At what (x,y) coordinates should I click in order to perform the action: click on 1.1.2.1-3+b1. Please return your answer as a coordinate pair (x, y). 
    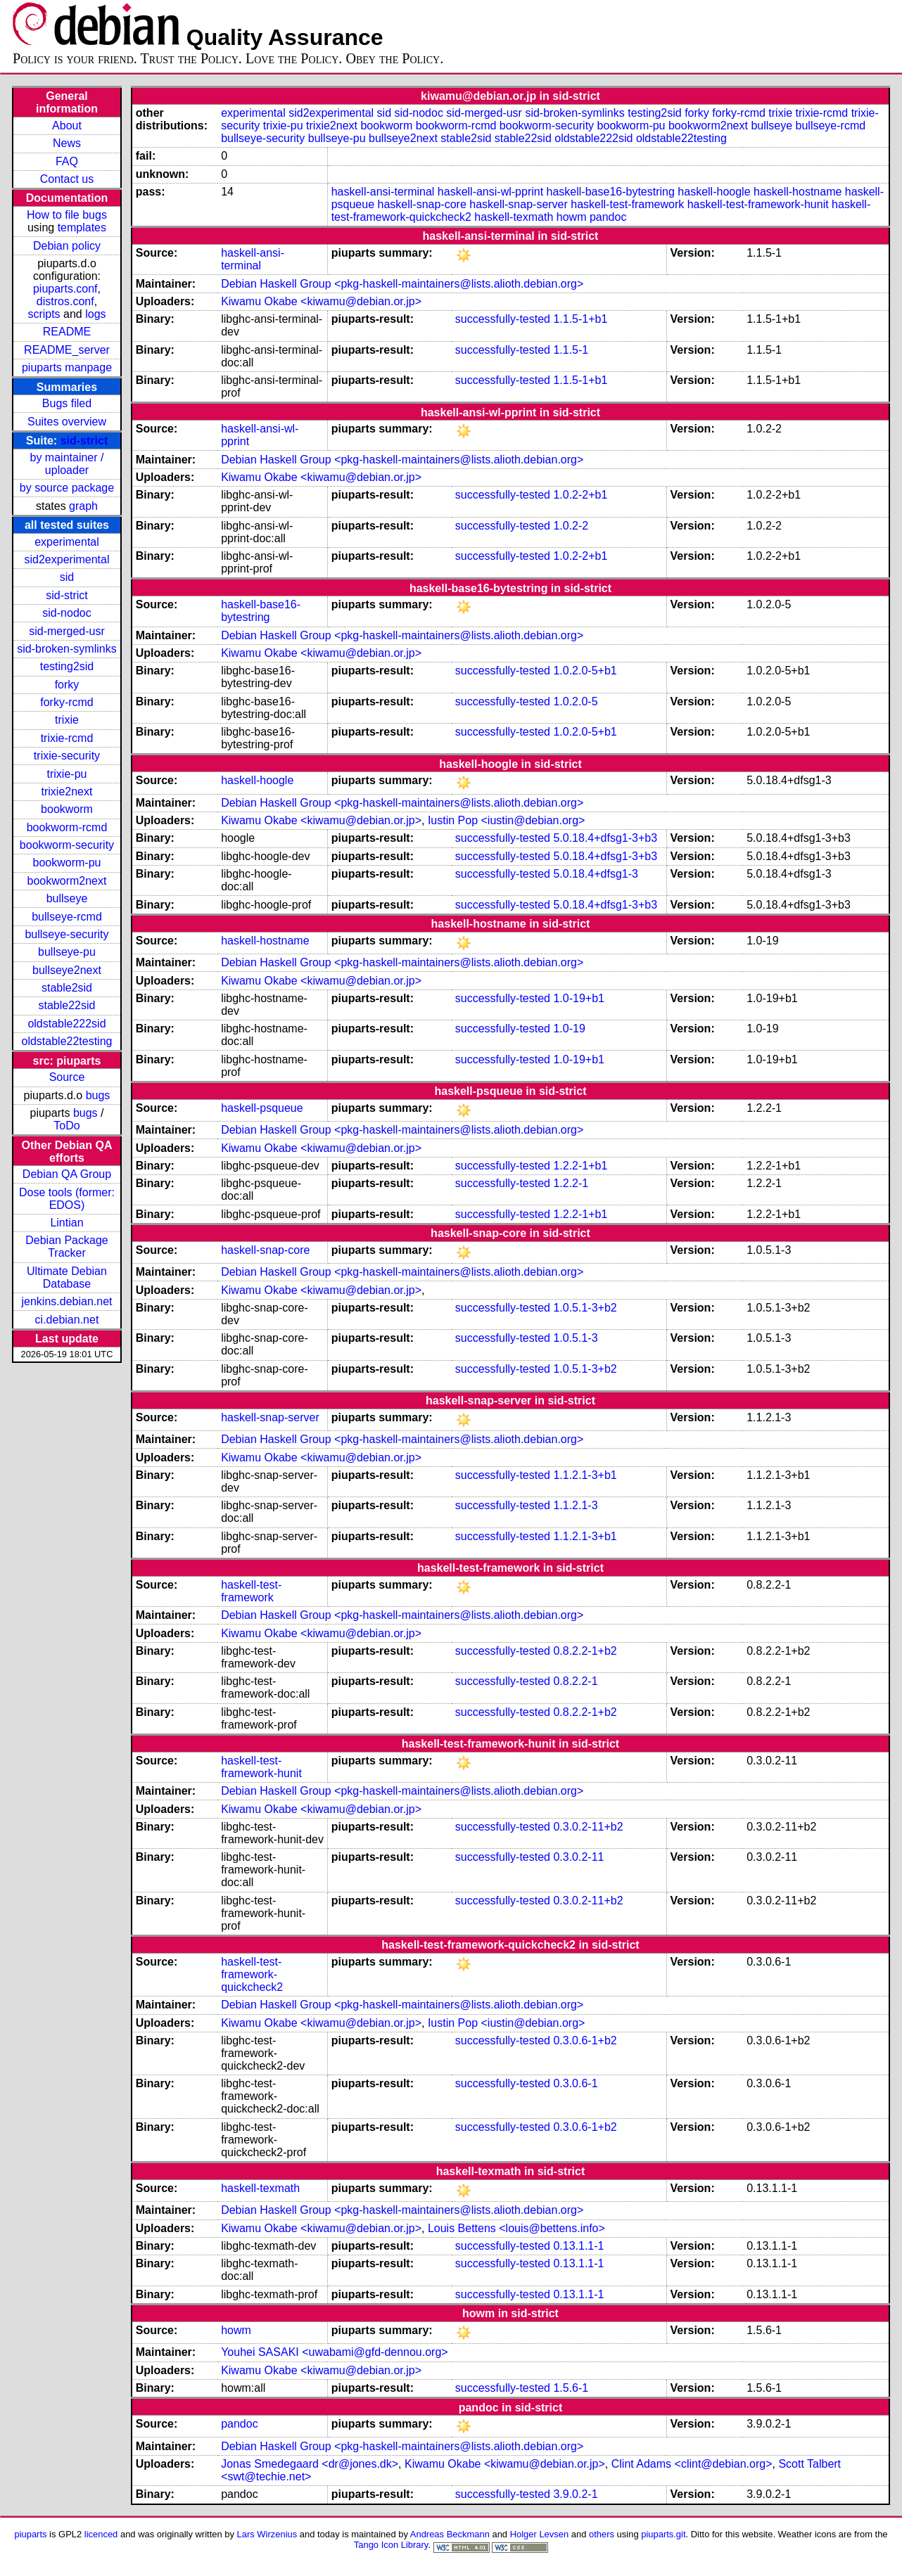
    Looking at the image, I should click on (584, 1475).